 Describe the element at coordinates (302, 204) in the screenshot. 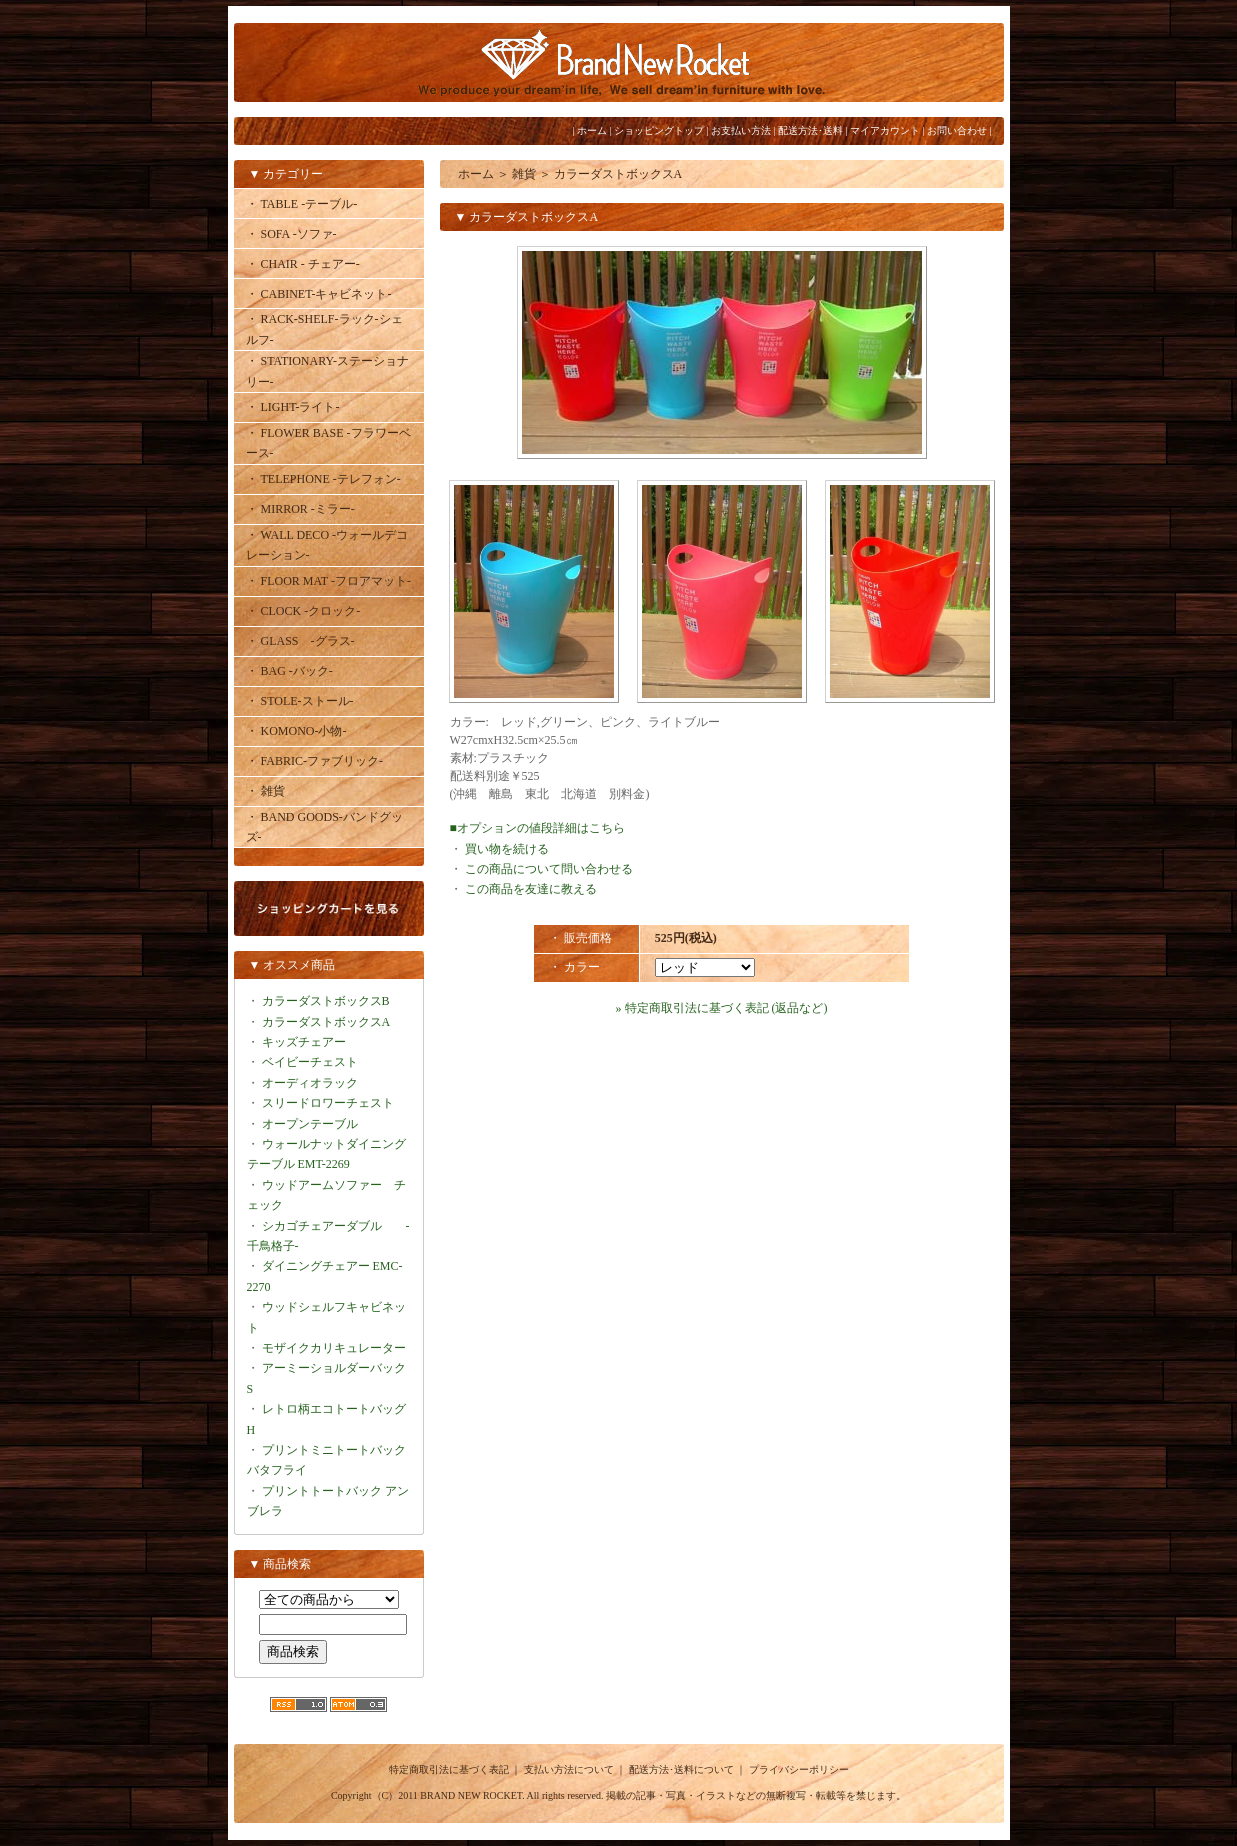

I see `・ TABLE -テーブル-` at that location.